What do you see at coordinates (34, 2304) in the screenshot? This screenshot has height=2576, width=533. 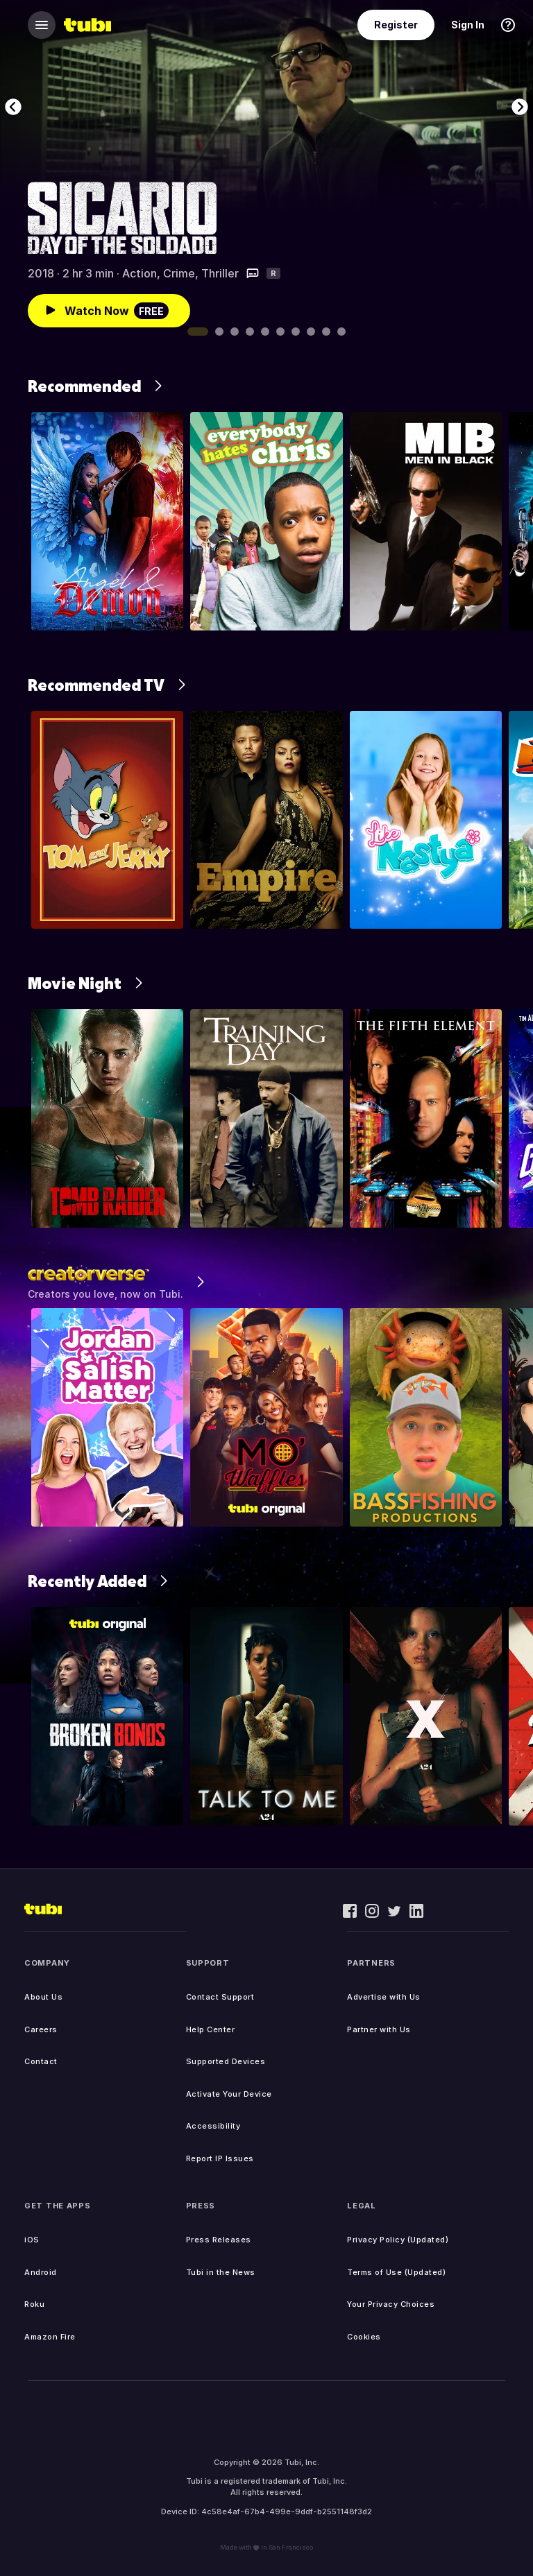 I see `Roku` at bounding box center [34, 2304].